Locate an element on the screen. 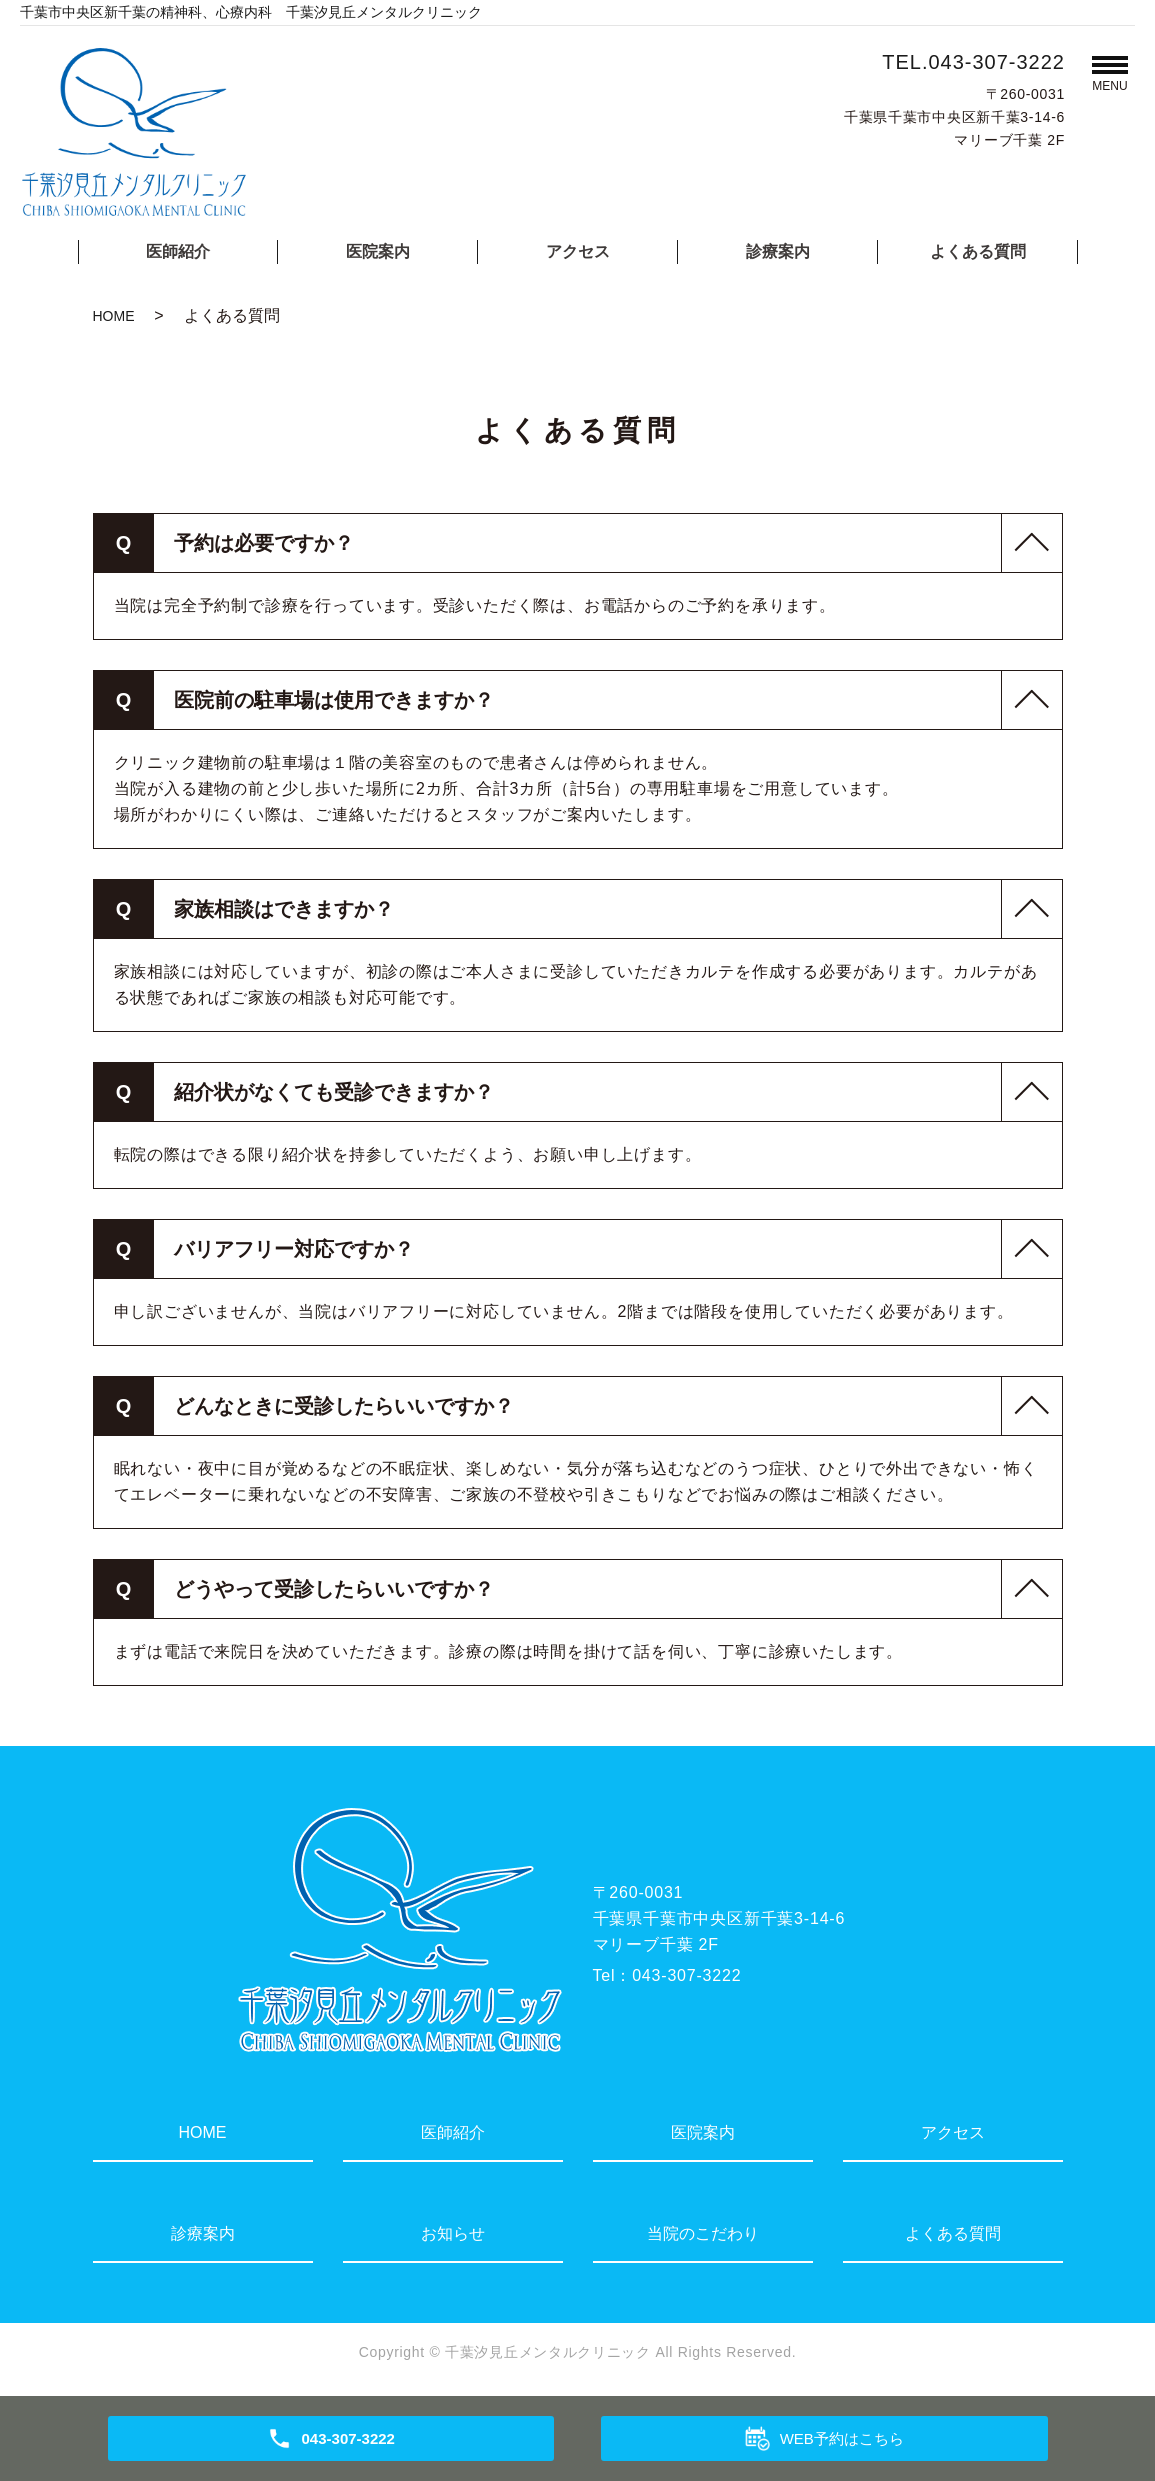 The width and height of the screenshot is (1155, 2481). HOME is located at coordinates (114, 316).